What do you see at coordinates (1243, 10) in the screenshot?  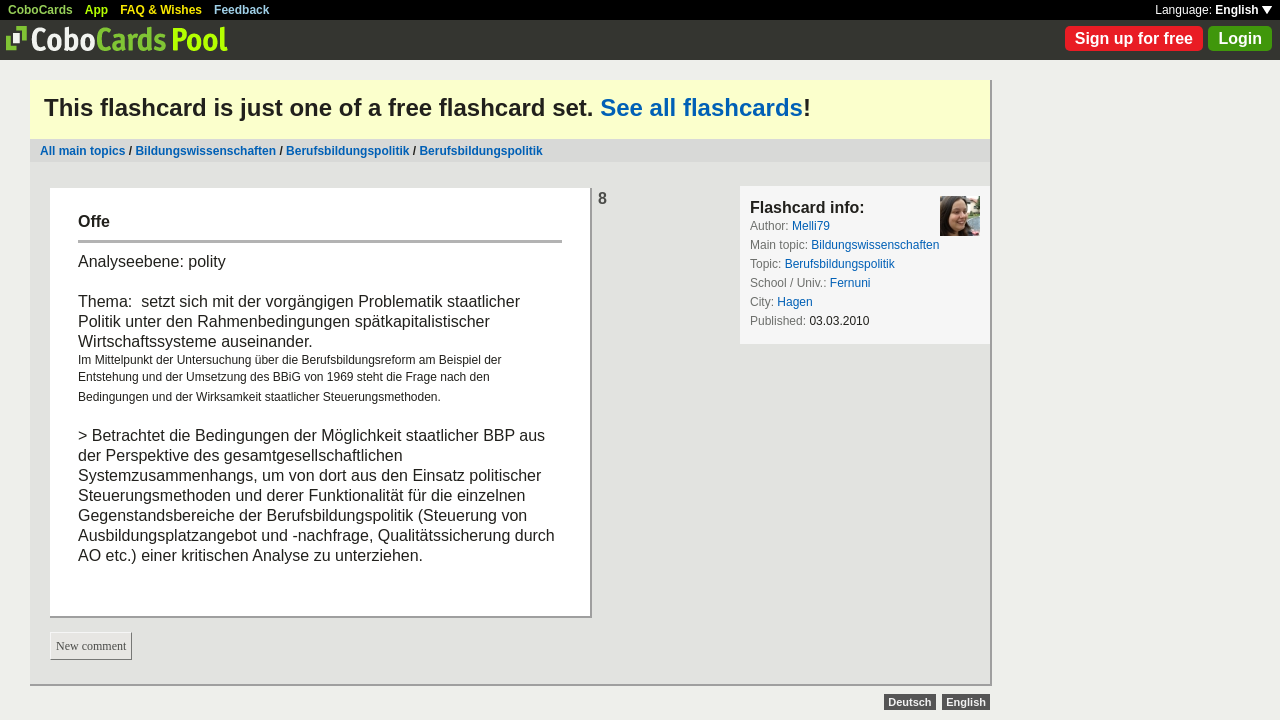 I see `English` at bounding box center [1243, 10].